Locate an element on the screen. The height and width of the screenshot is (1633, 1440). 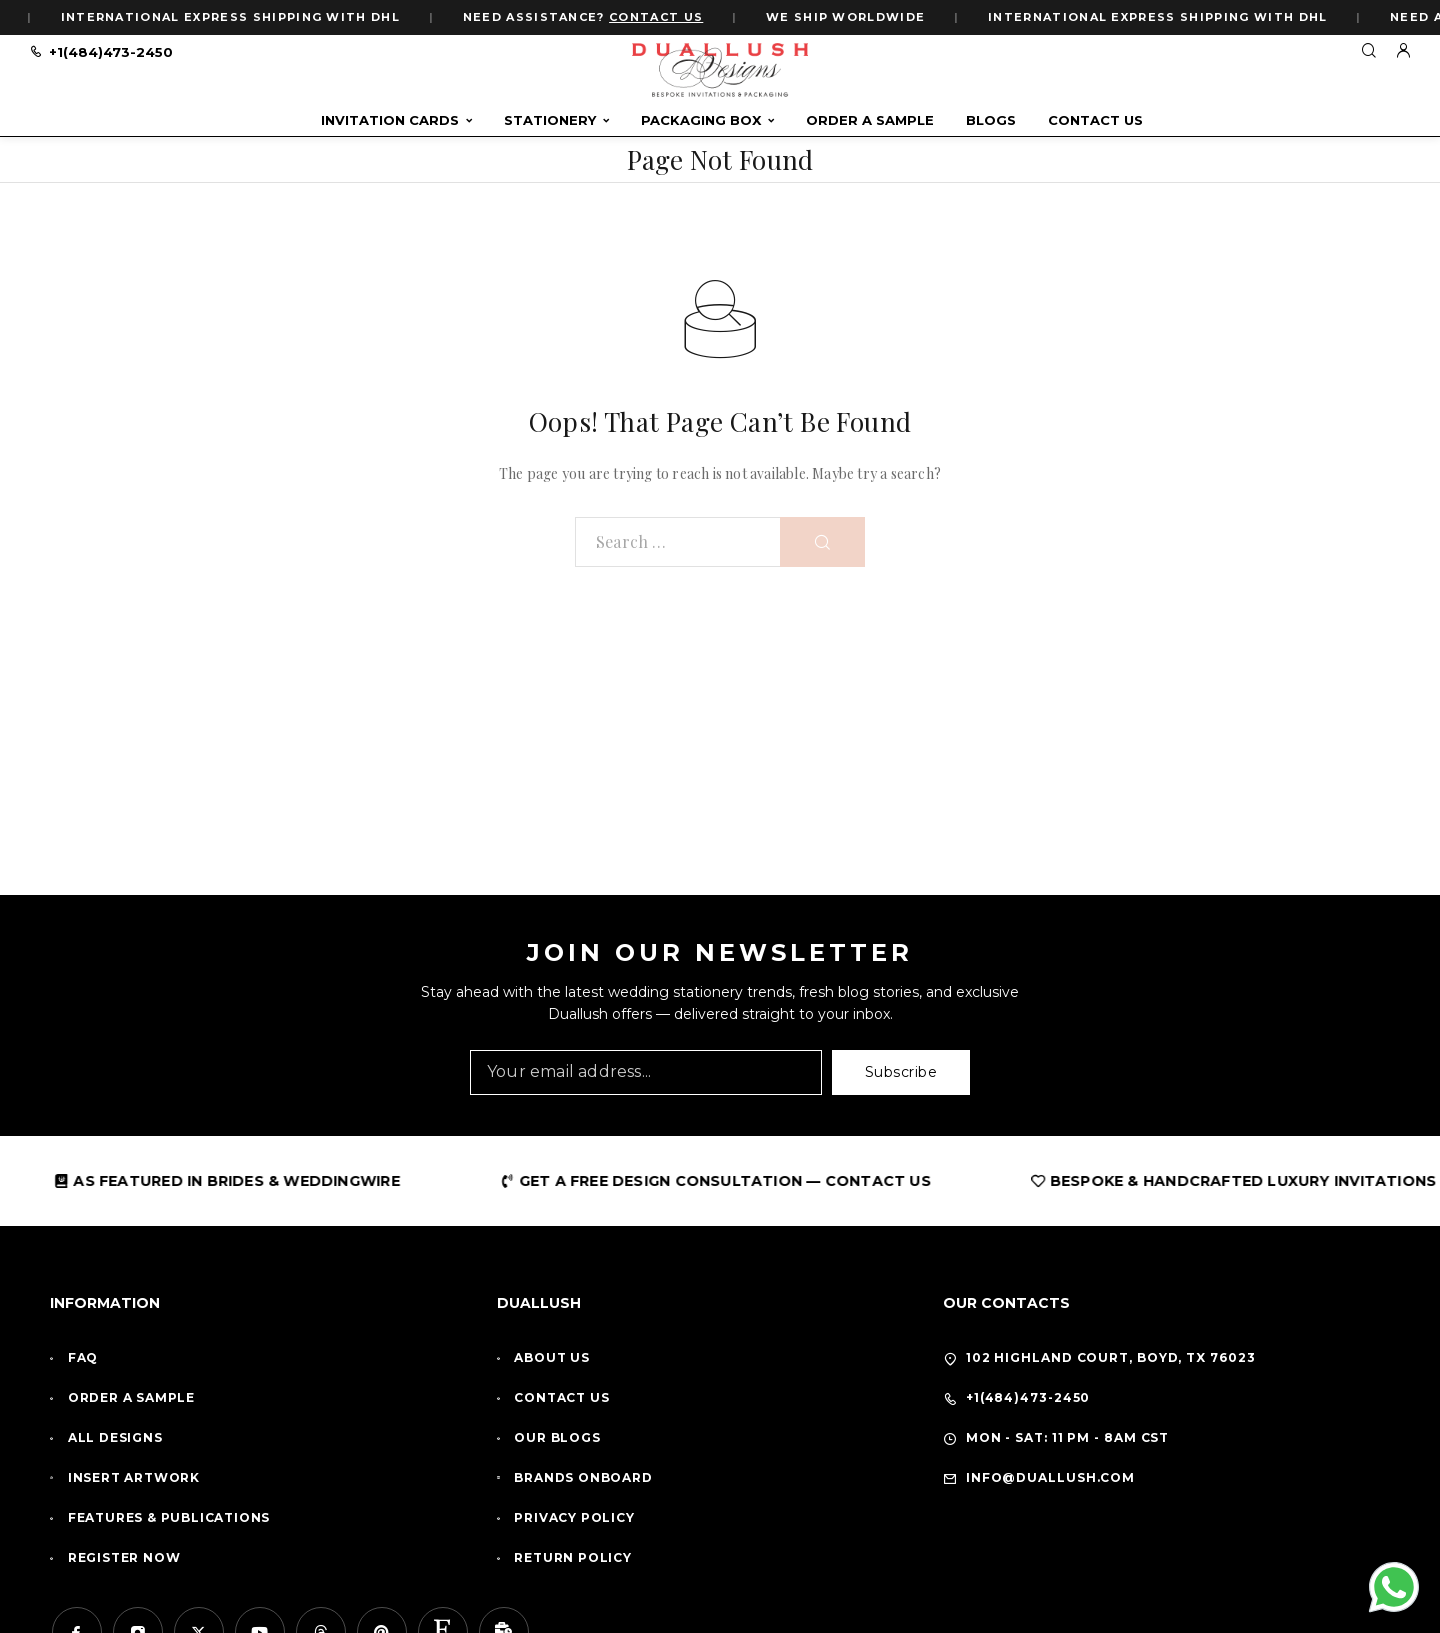
Blogs is located at coordinates (991, 120).